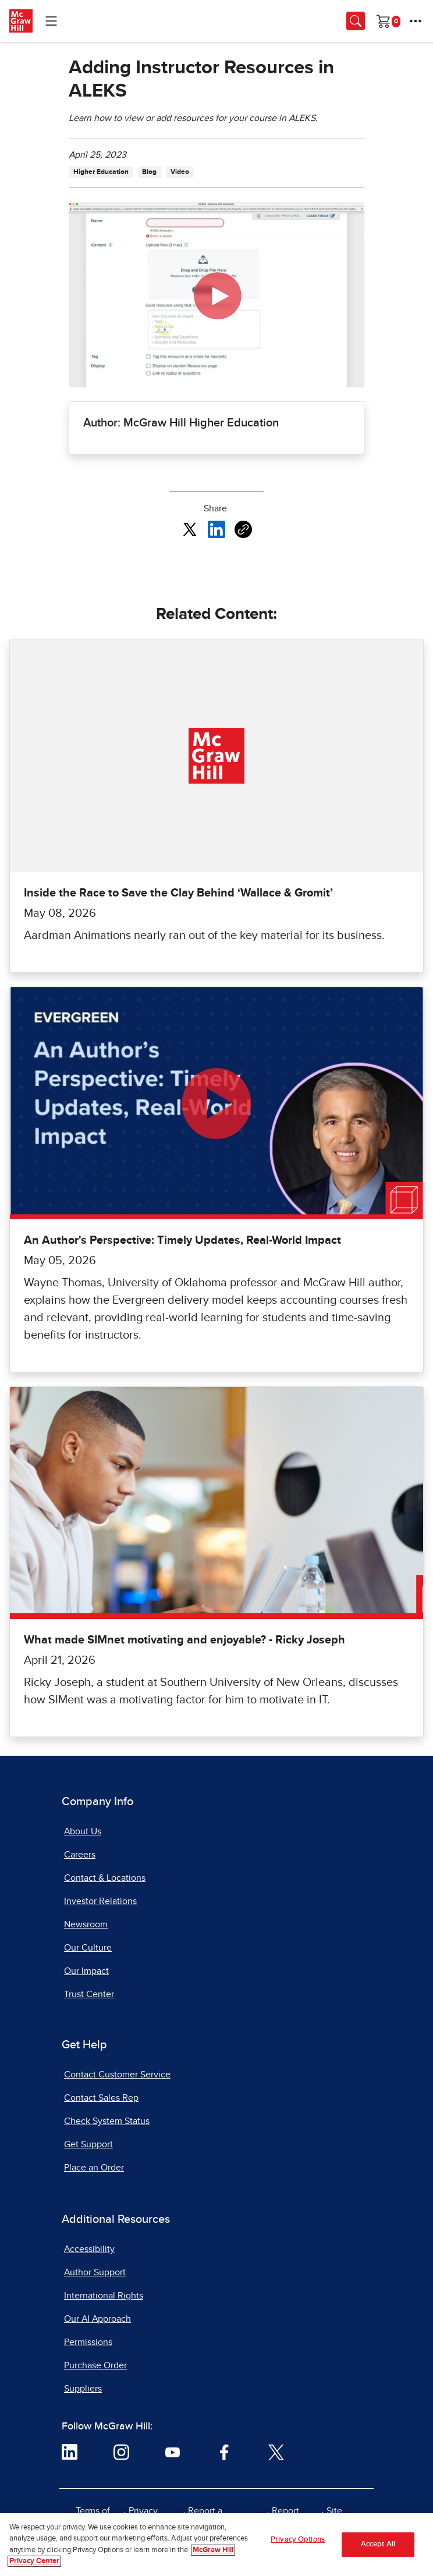  Describe the element at coordinates (189, 529) in the screenshot. I see `[Share this article on X, opens in a new tab]` at that location.